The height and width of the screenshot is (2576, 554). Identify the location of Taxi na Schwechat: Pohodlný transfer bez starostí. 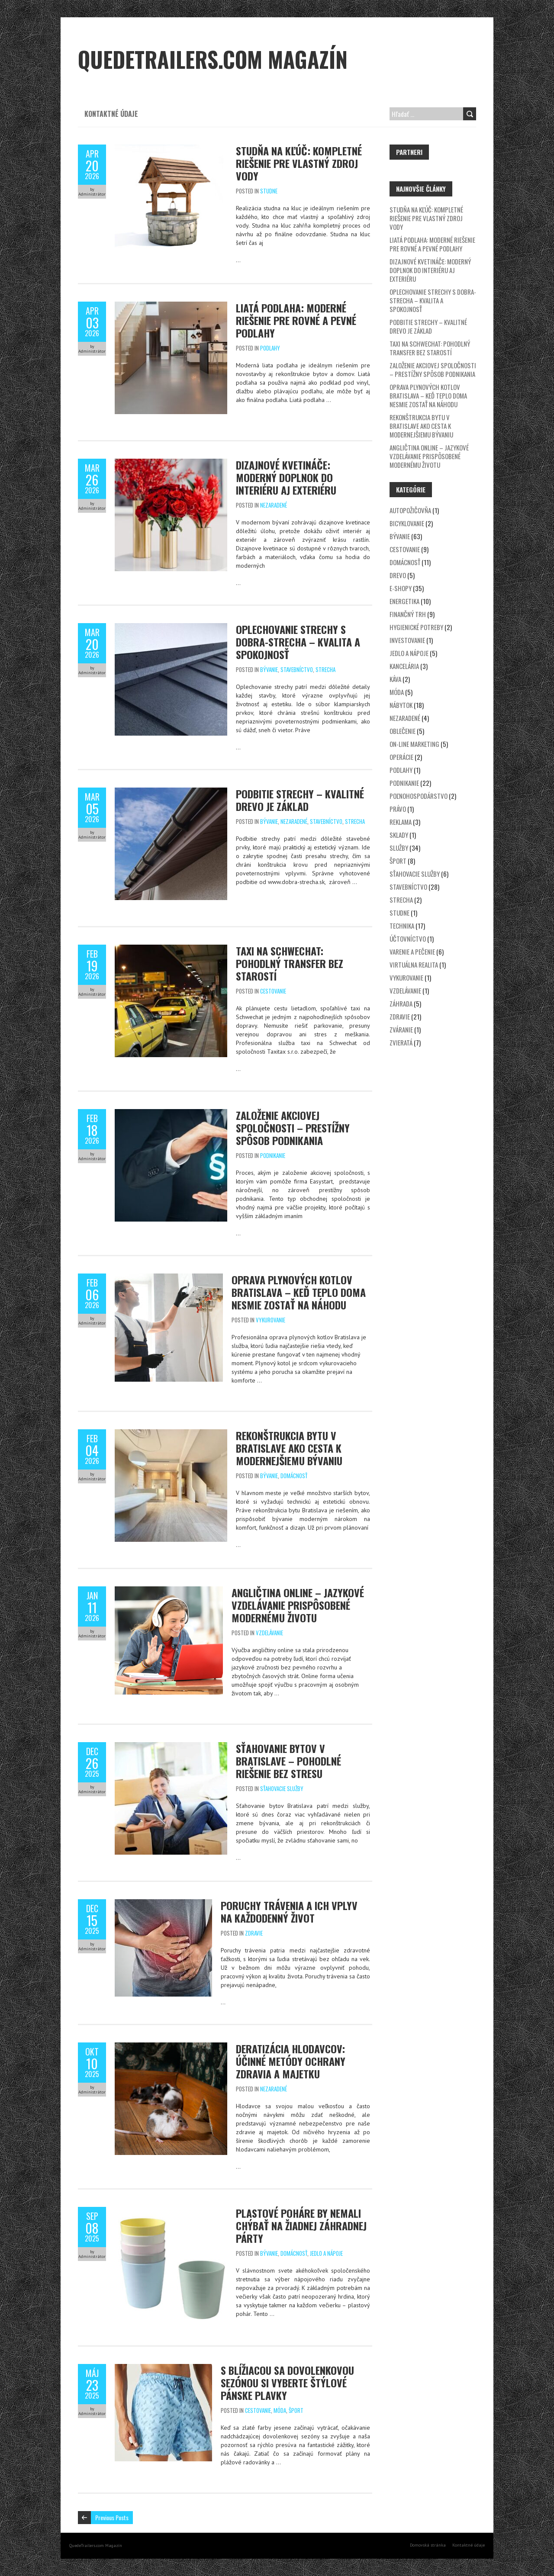
(289, 963).